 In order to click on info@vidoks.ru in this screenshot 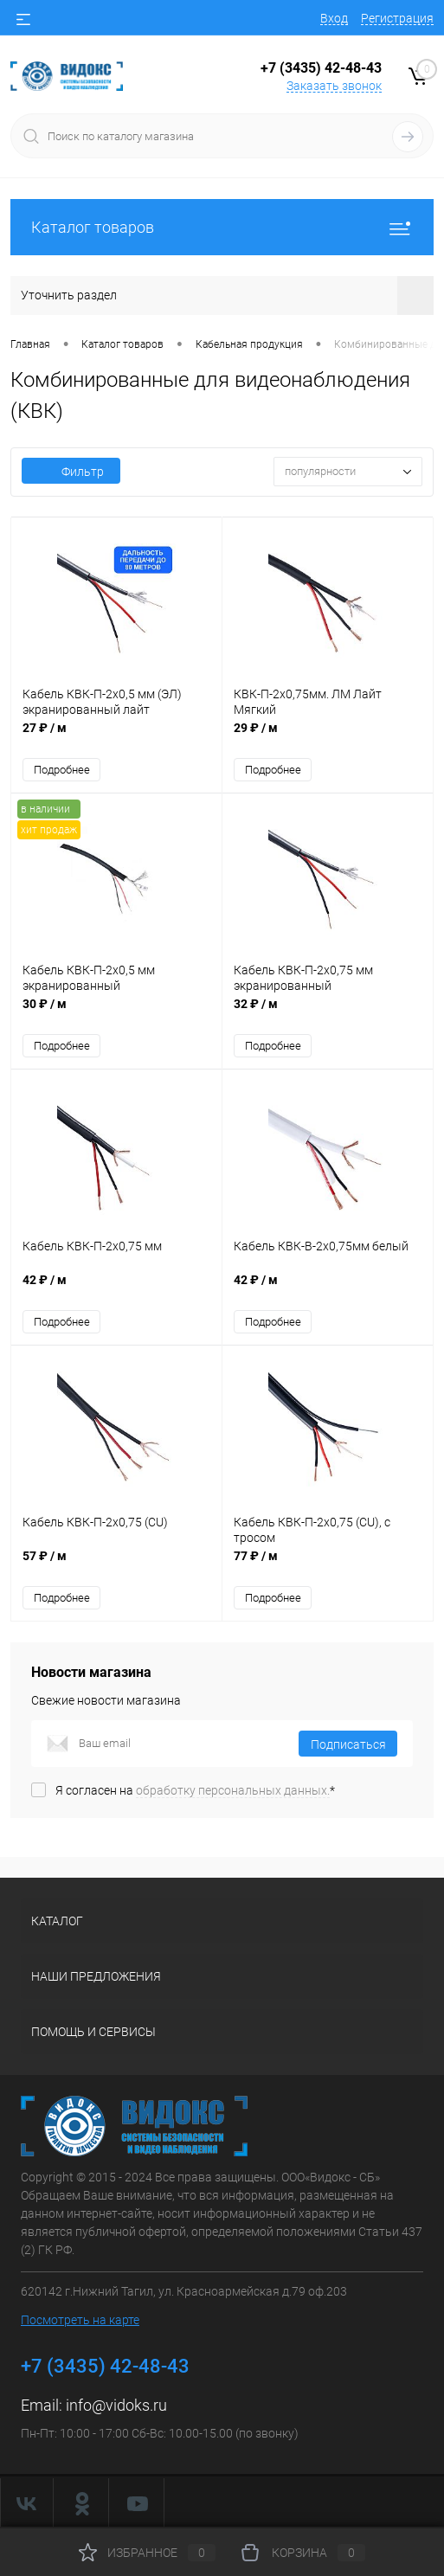, I will do `click(116, 2405)`.